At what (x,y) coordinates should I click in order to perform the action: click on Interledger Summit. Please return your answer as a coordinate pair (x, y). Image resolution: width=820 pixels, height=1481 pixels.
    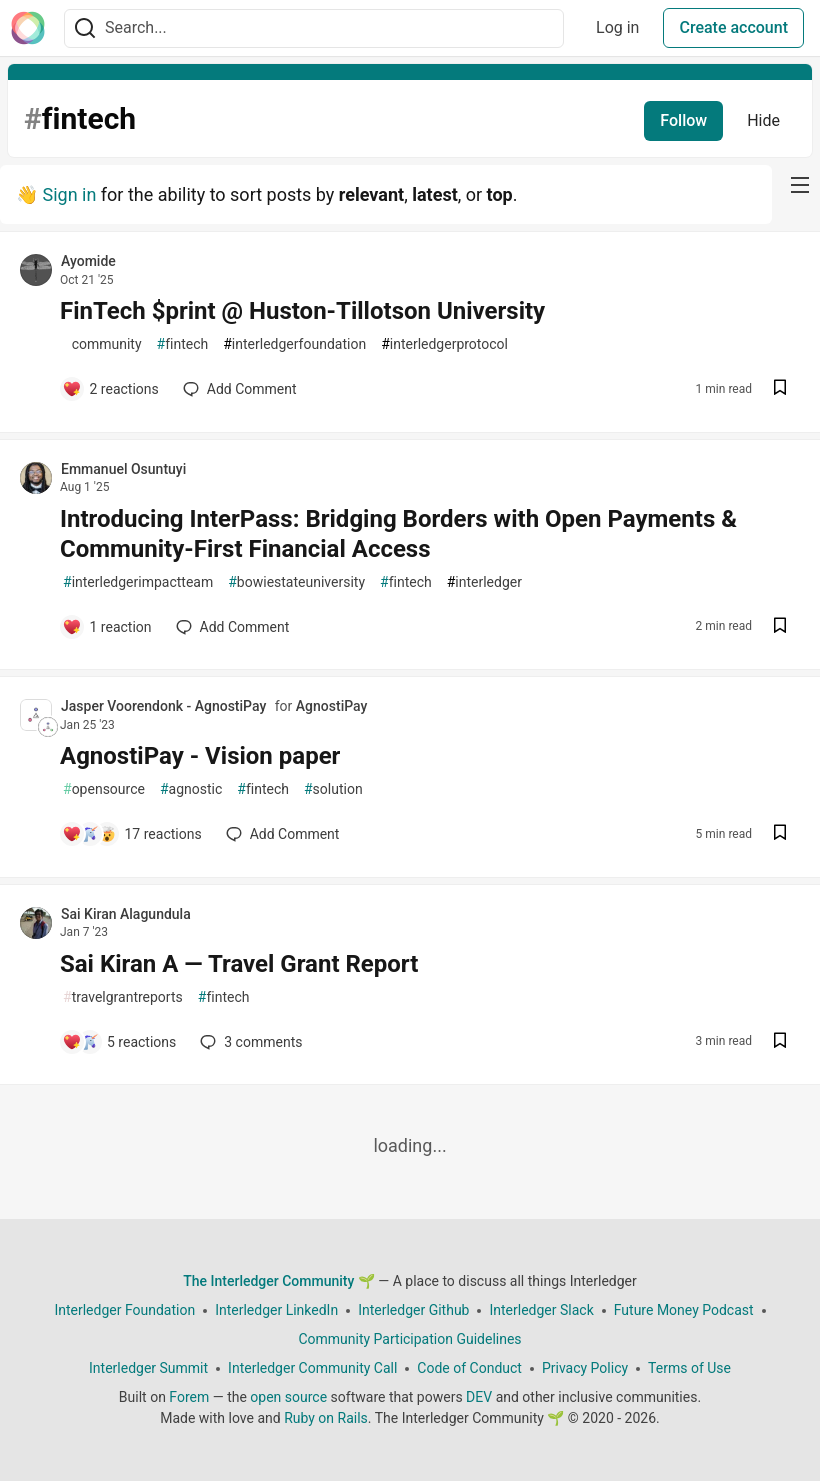
    Looking at the image, I should click on (148, 1368).